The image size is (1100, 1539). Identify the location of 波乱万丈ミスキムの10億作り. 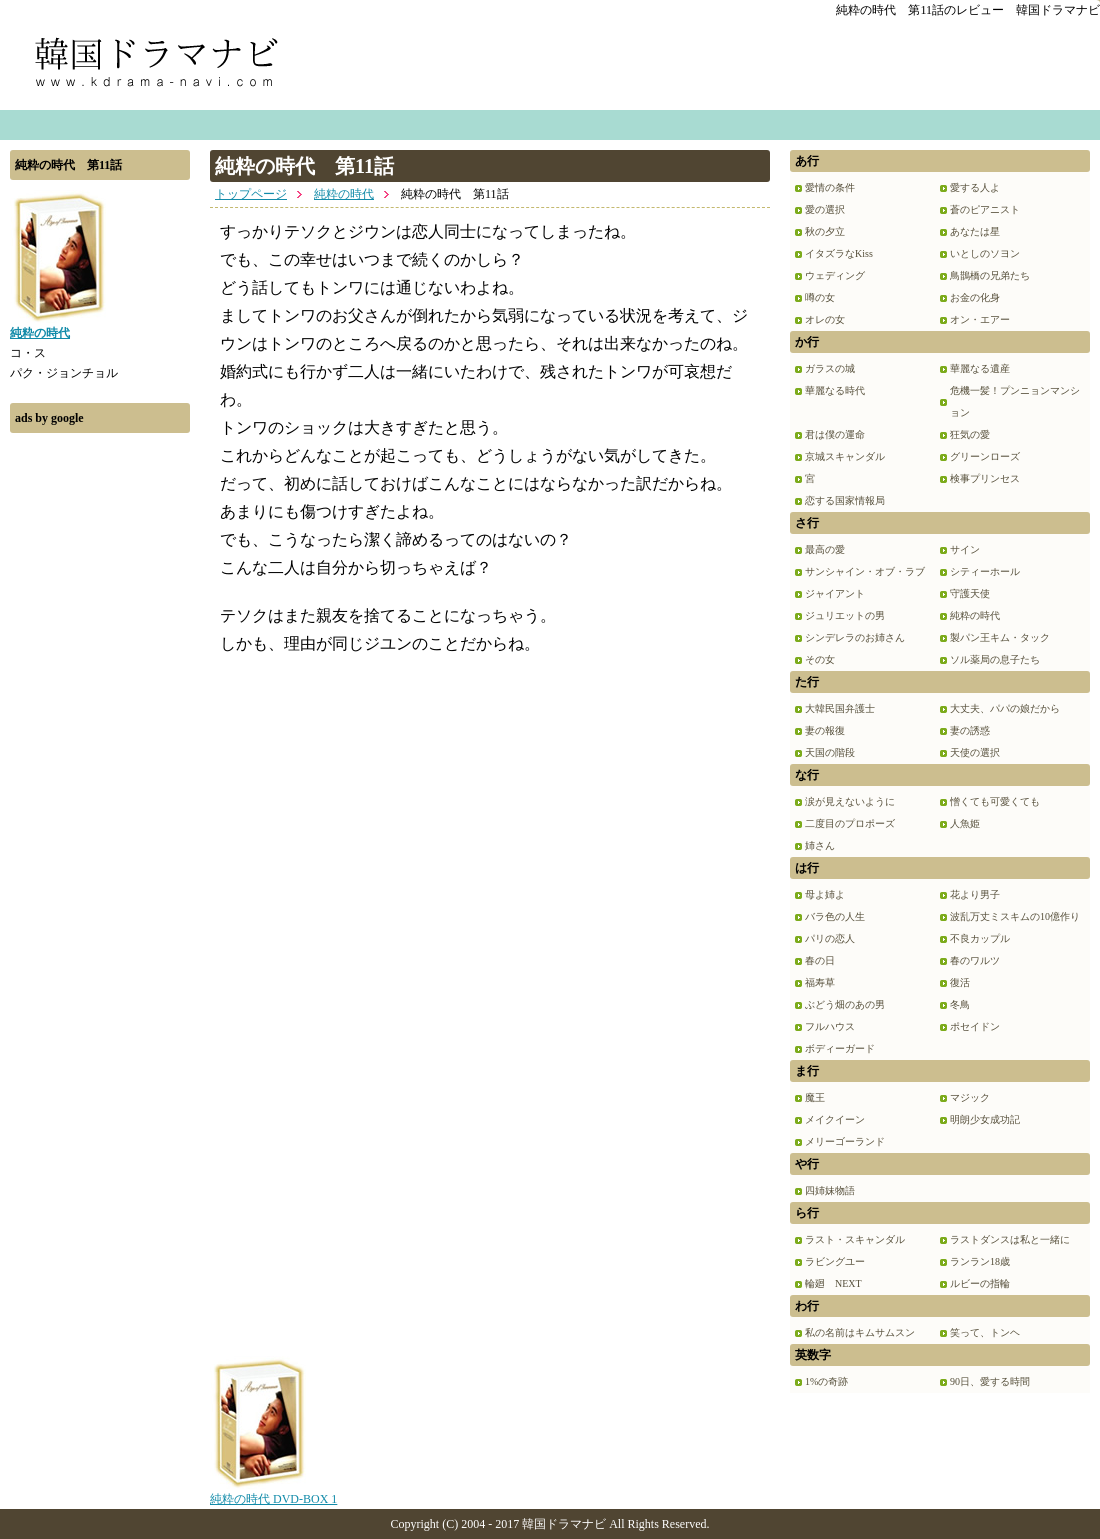
(1015, 916).